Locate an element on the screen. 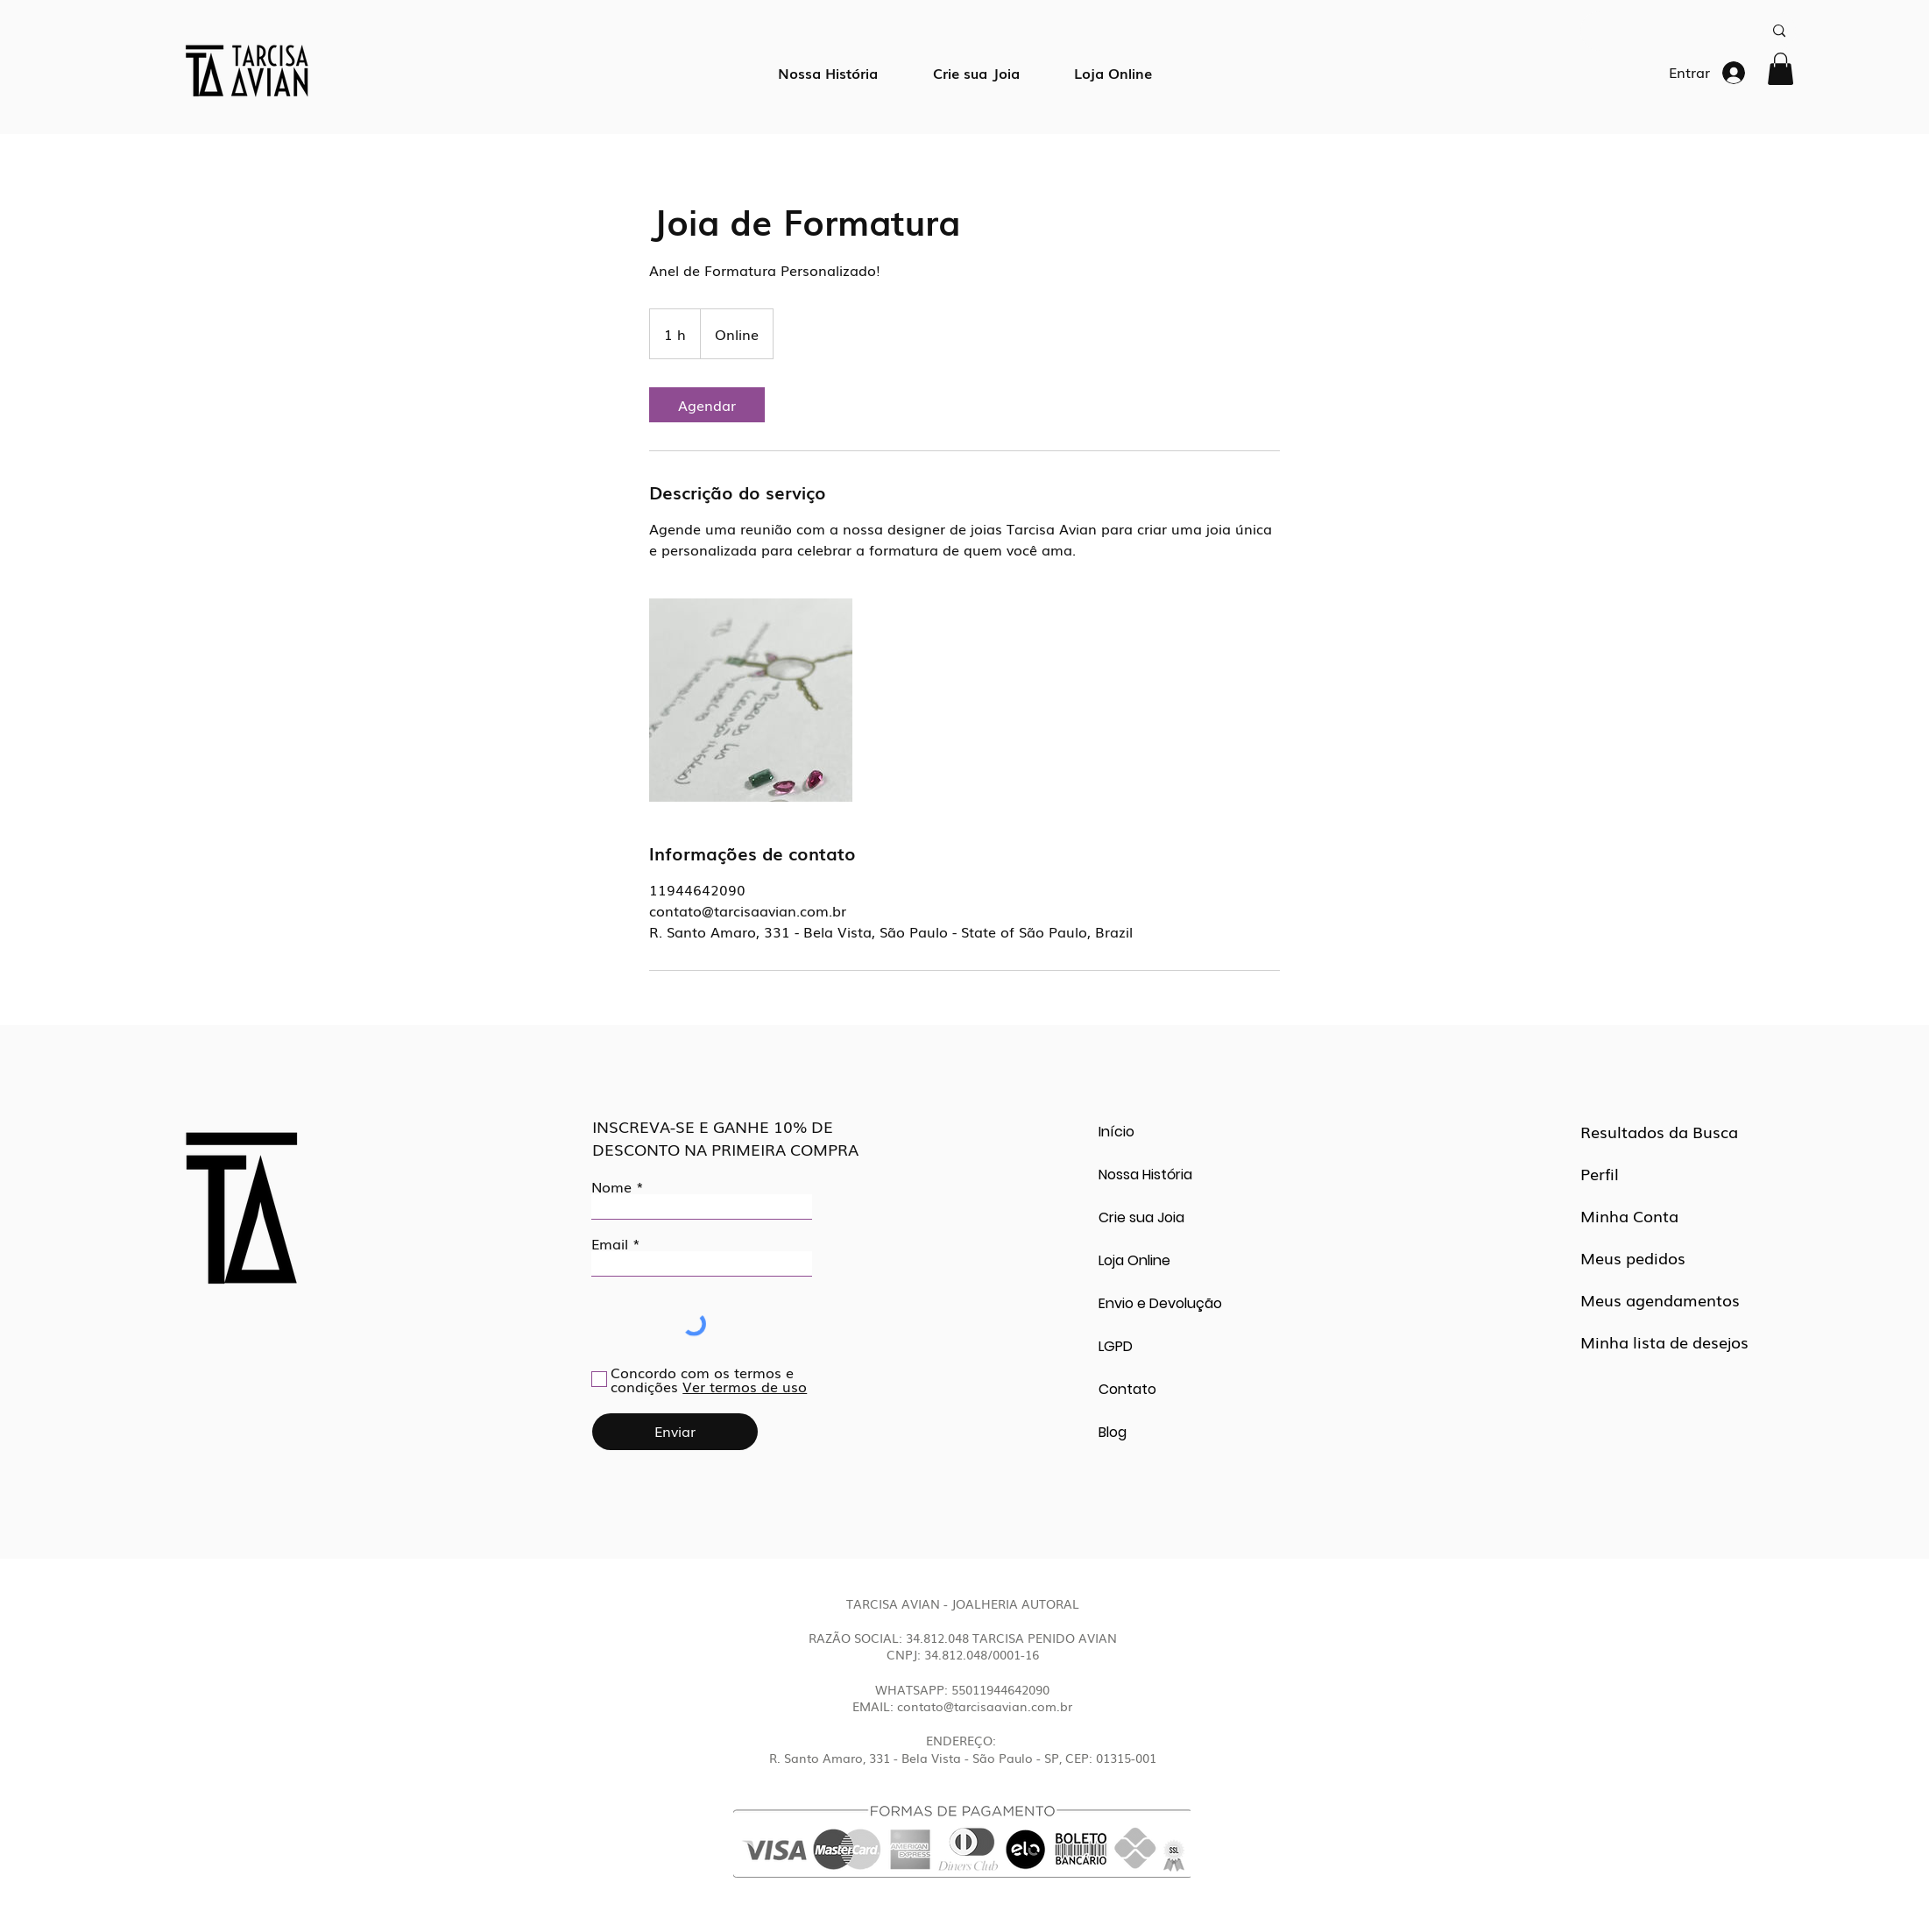 The width and height of the screenshot is (1929, 1932). Meus pedidos is located at coordinates (1632, 1257).